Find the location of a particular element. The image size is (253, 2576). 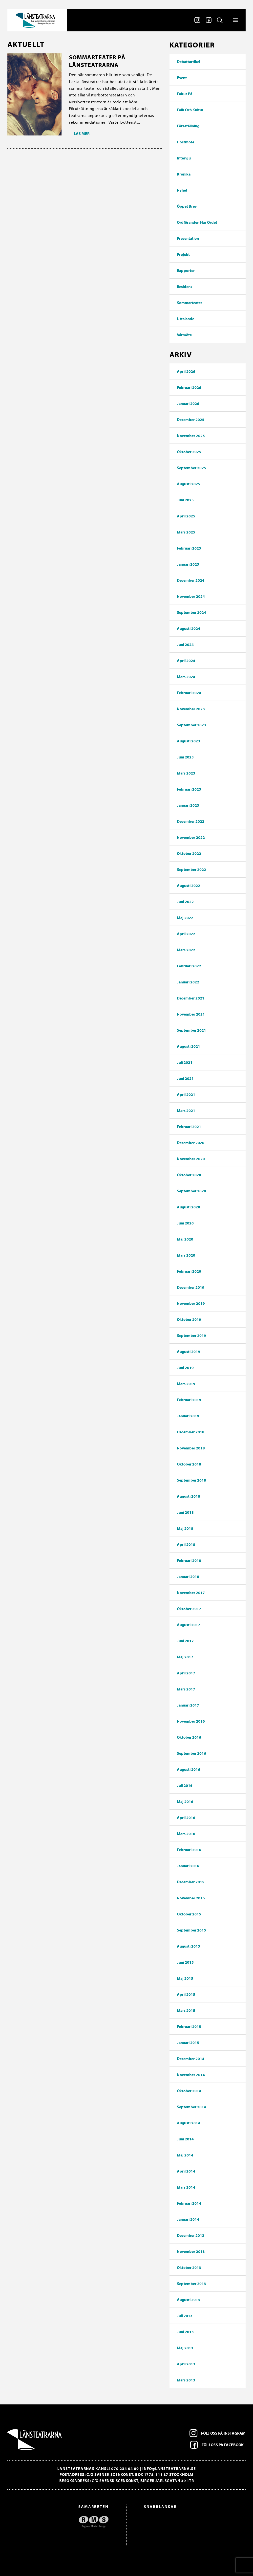

september 2023 is located at coordinates (191, 724).